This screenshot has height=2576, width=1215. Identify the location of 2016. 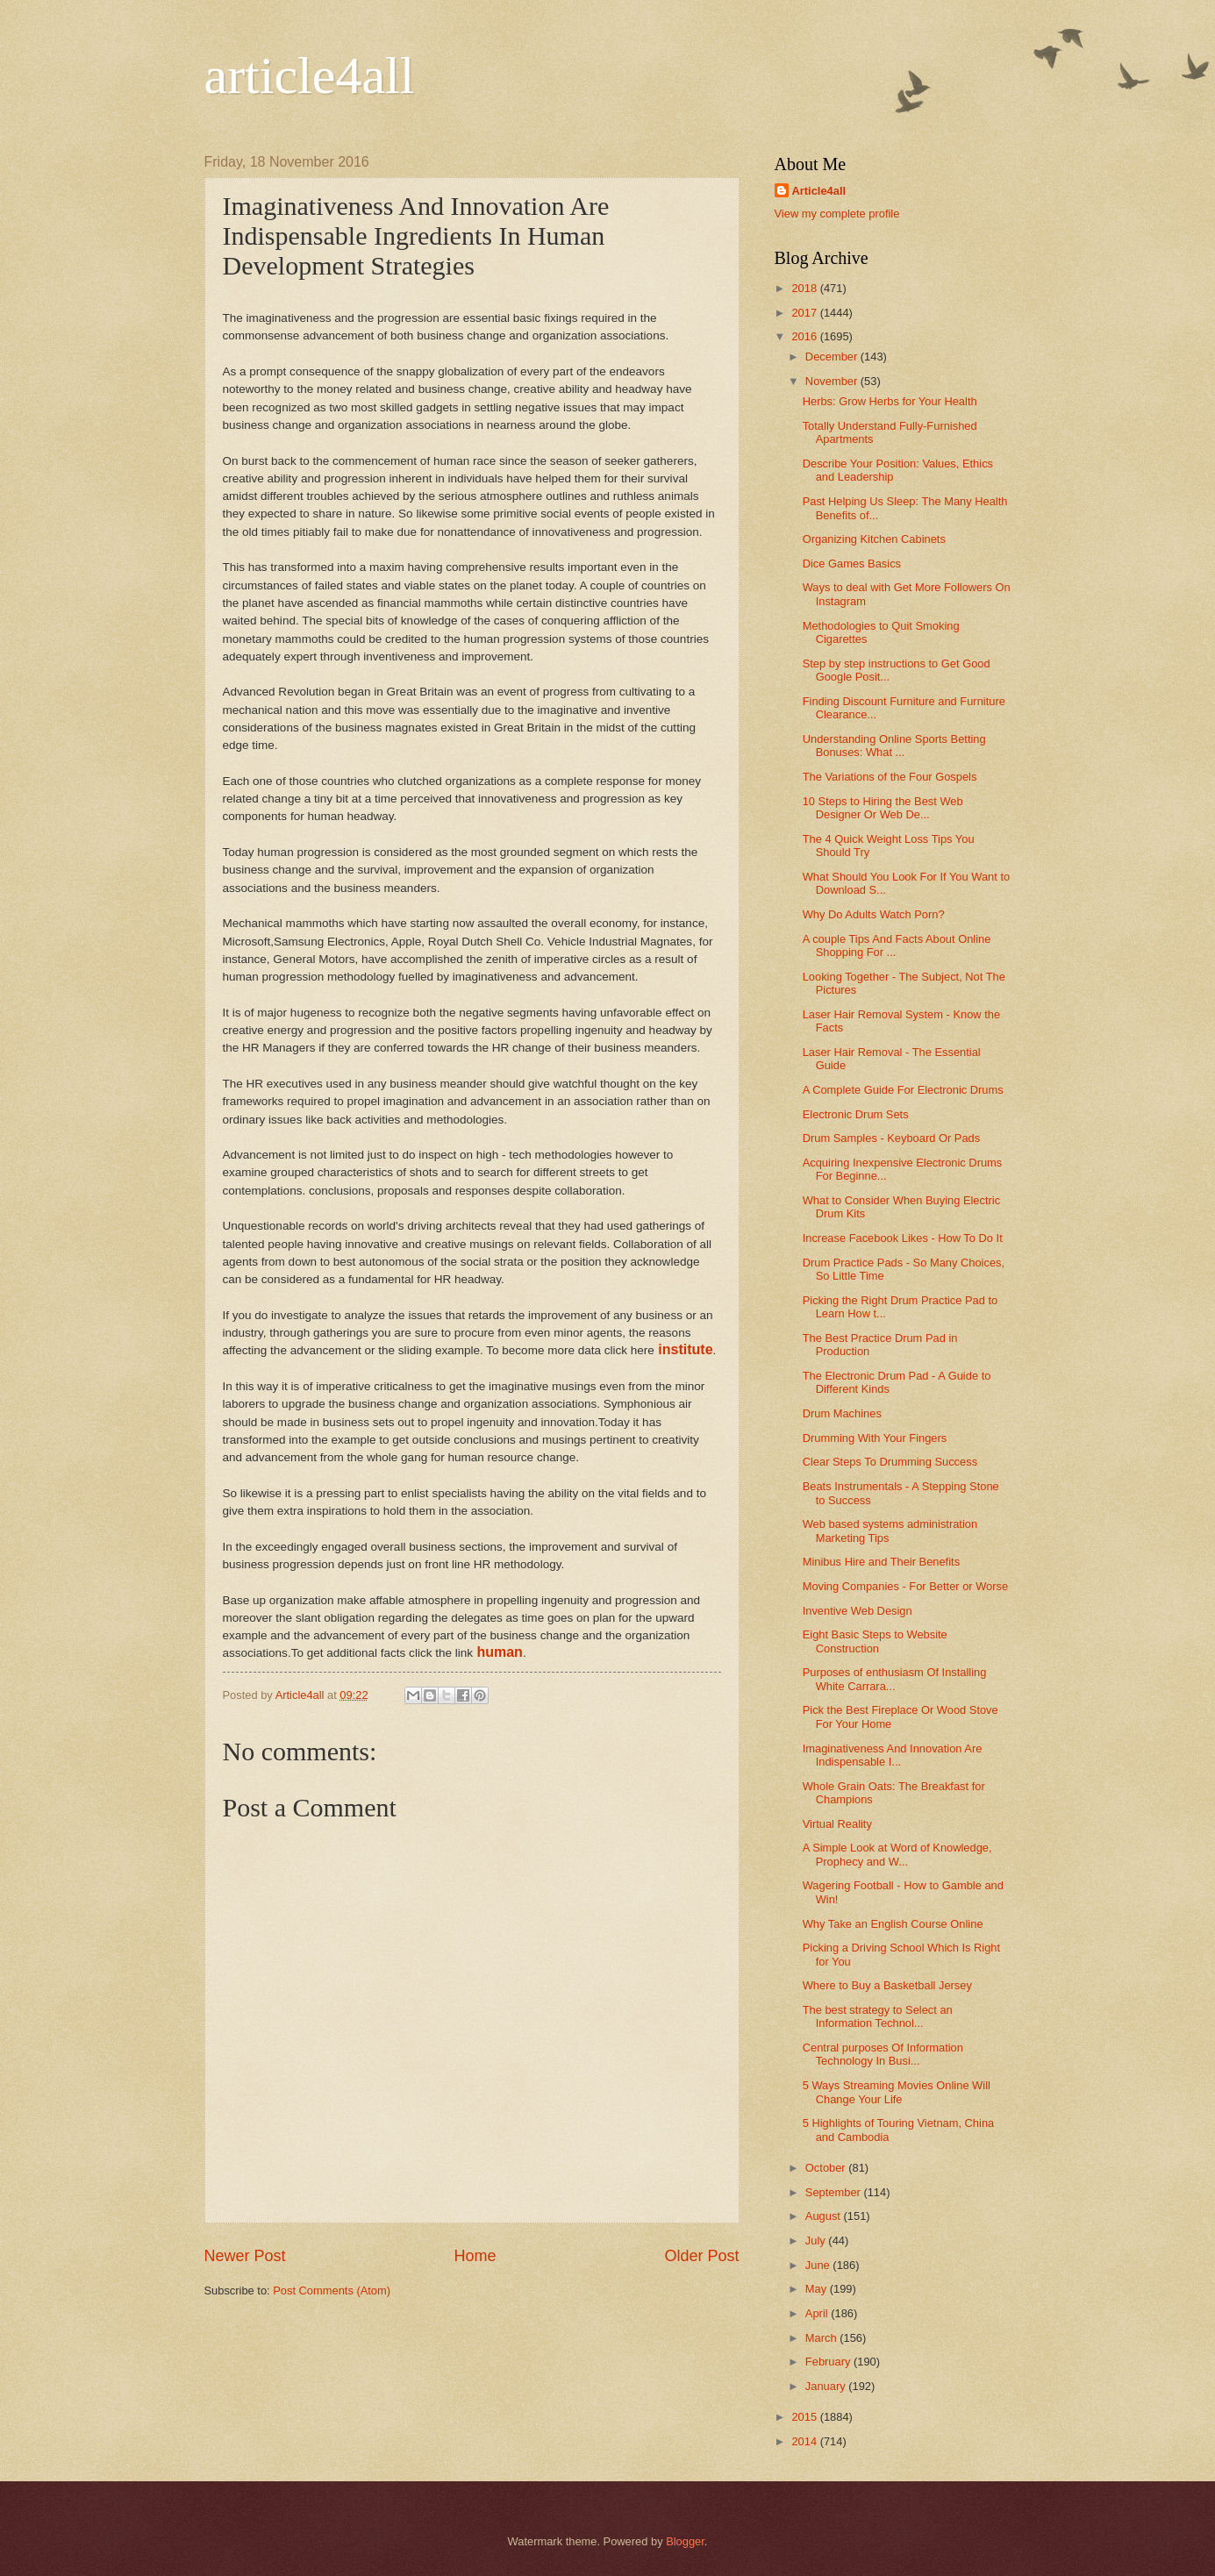
(805, 336).